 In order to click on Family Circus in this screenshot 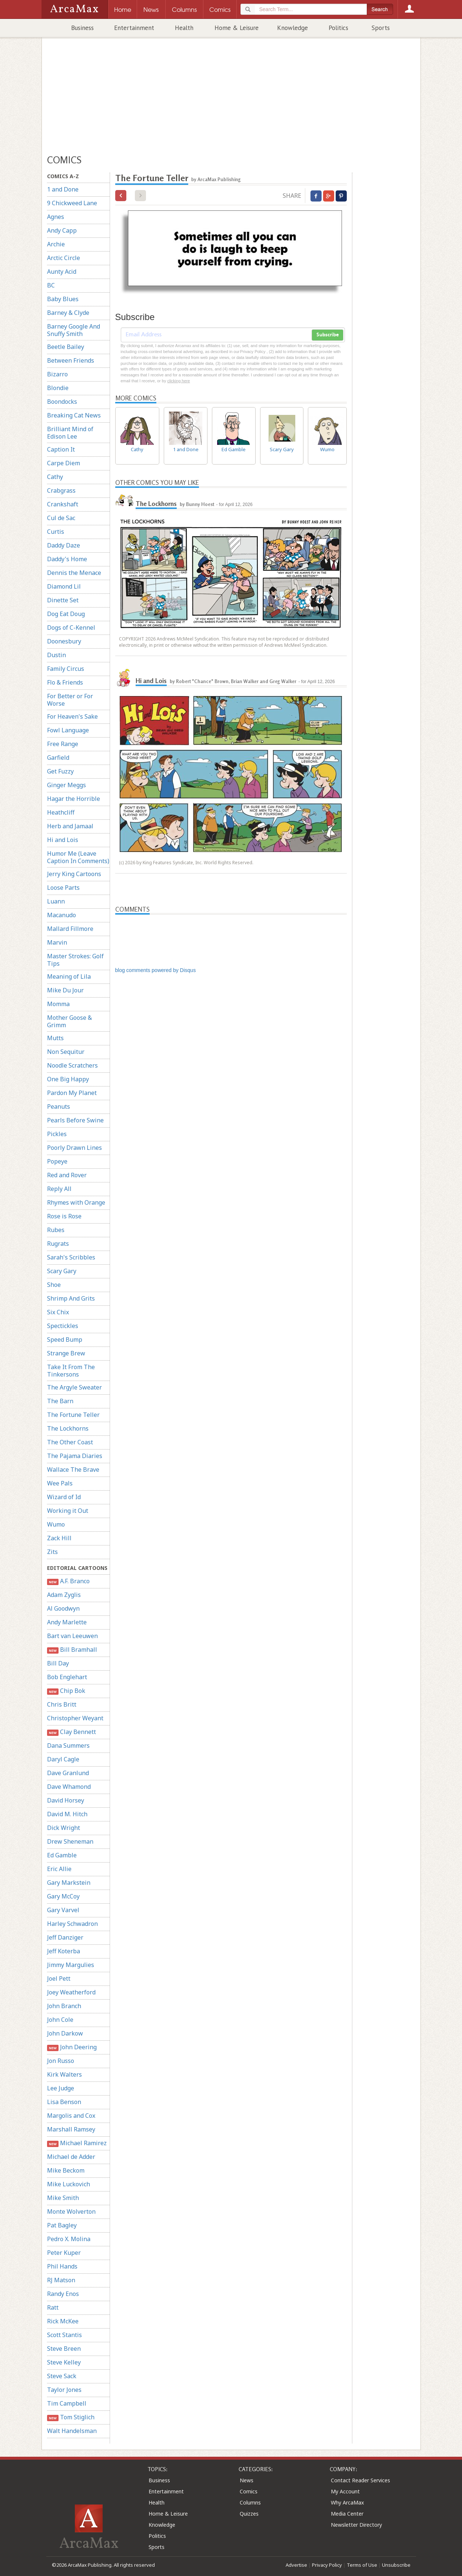, I will do `click(65, 669)`.